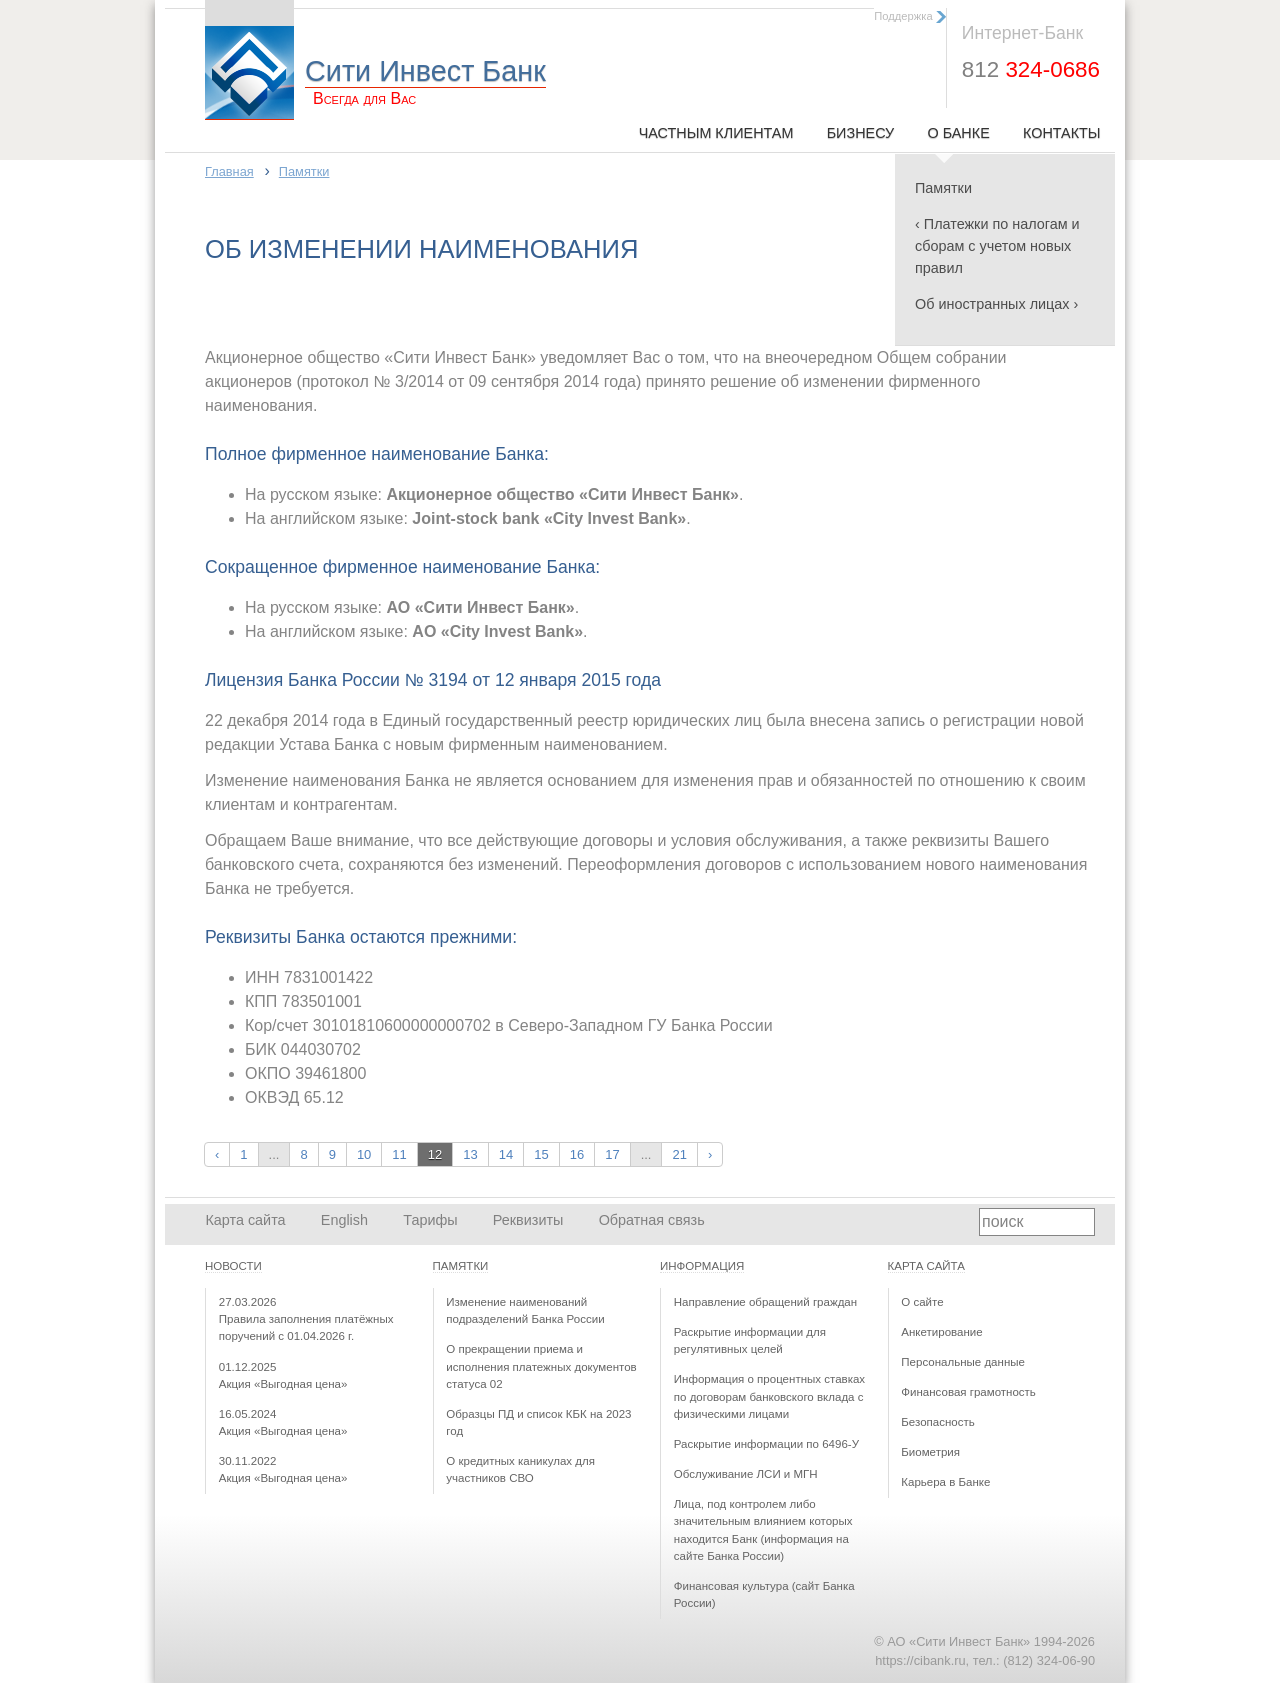  What do you see at coordinates (702, 1266) in the screenshot?
I see `Информация` at bounding box center [702, 1266].